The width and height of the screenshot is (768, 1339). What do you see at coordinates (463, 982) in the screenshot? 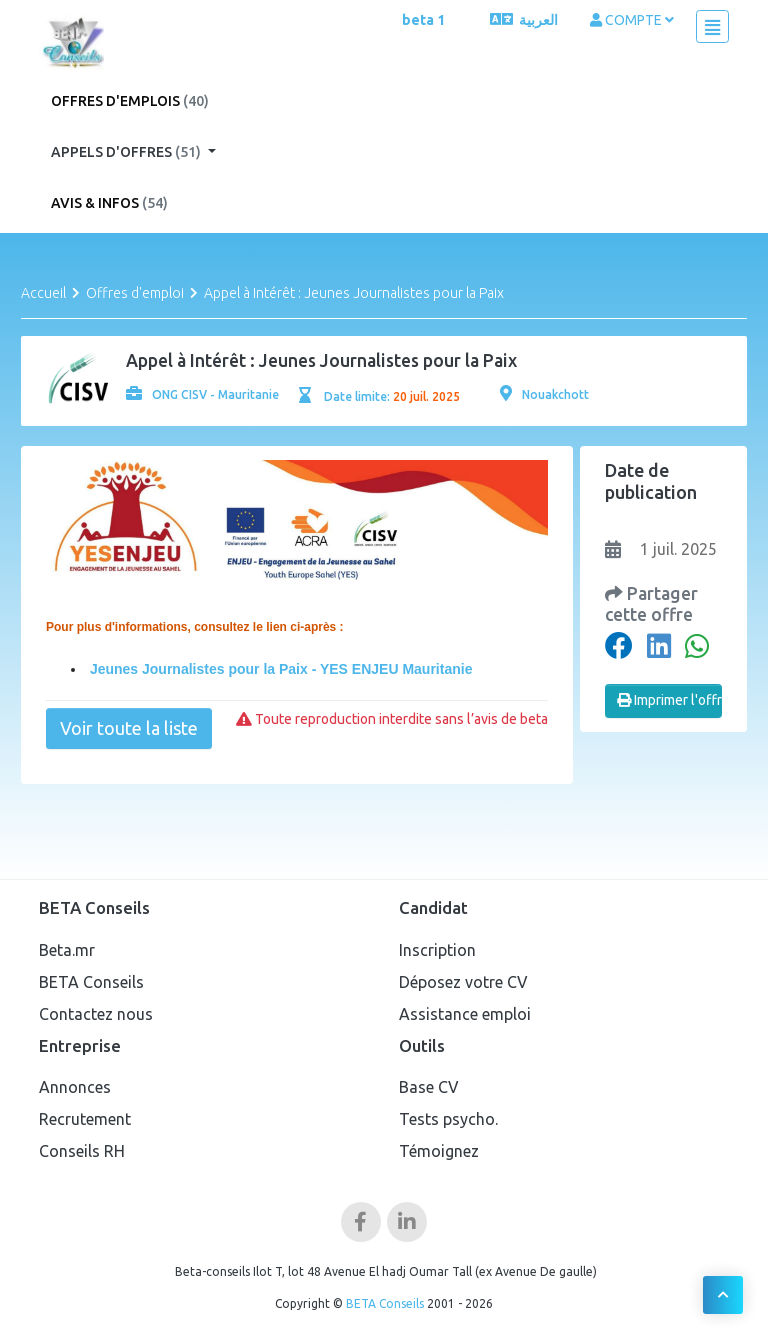
I see `Déposez votre CV` at bounding box center [463, 982].